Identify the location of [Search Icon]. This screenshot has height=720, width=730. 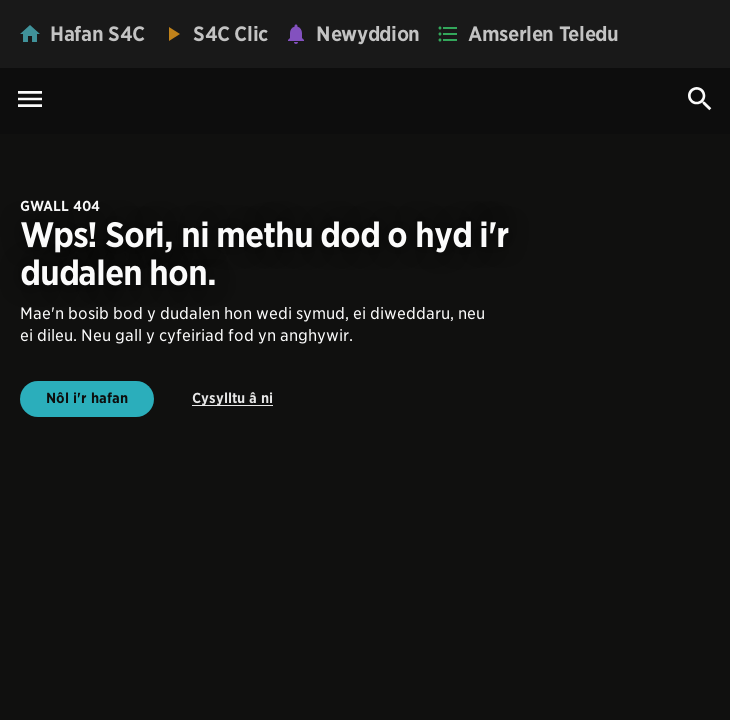
(700, 99).